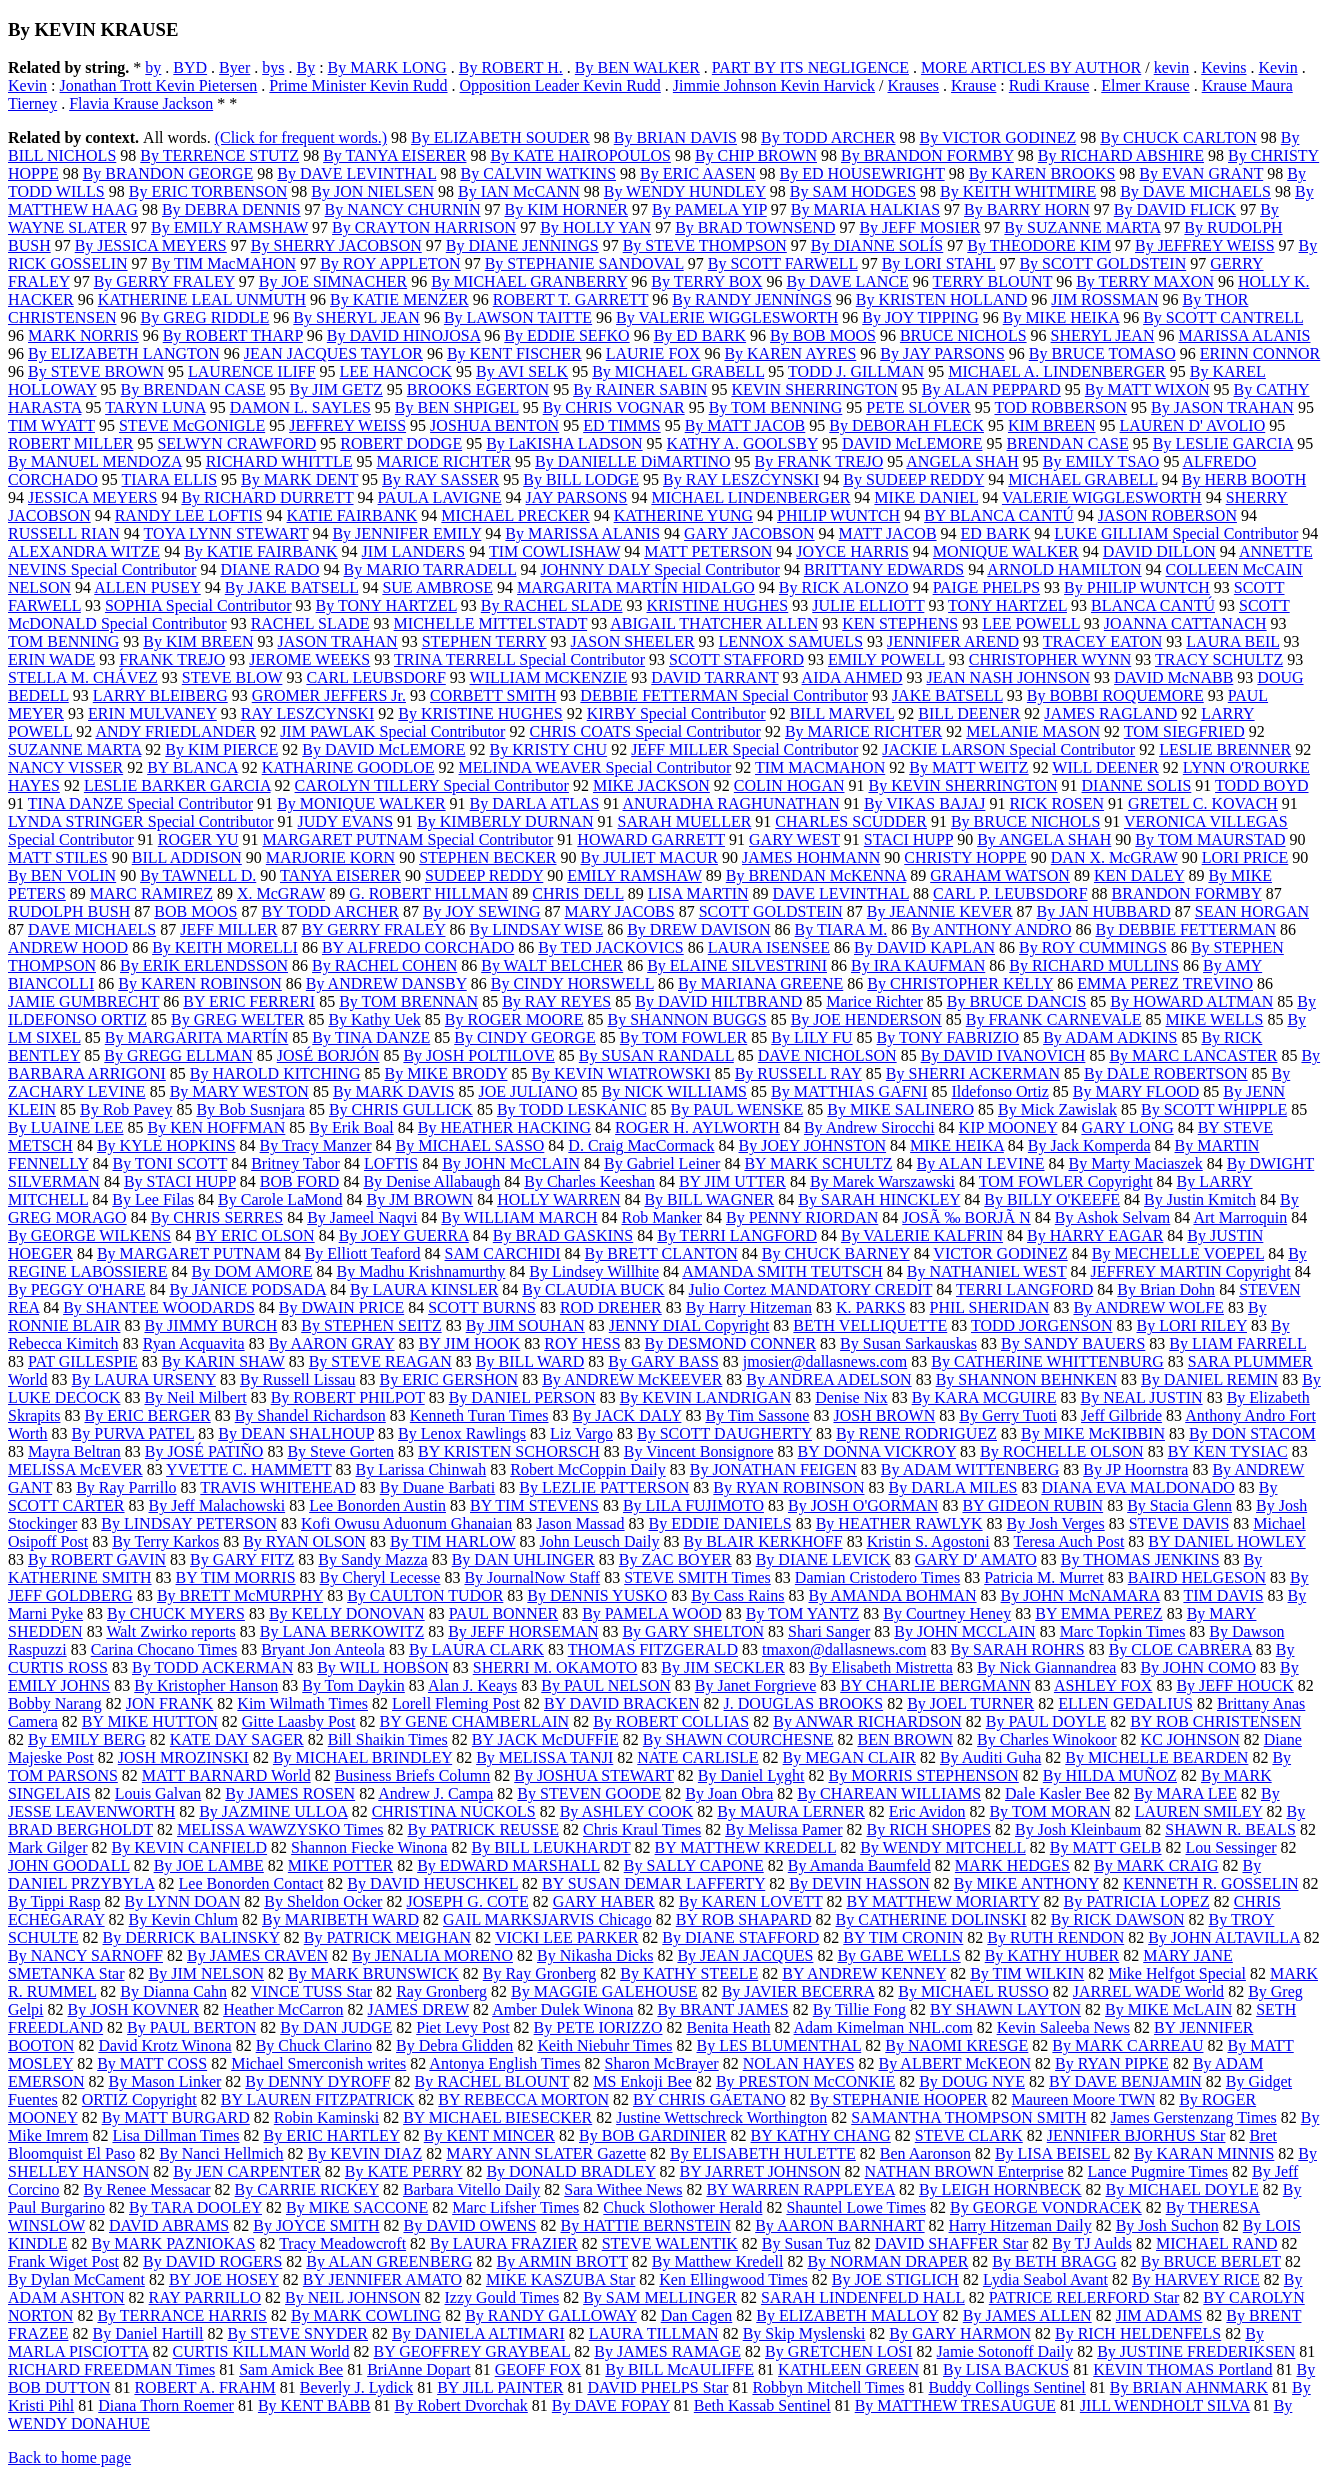 The image size is (1329, 2483). What do you see at coordinates (969, 2135) in the screenshot?
I see `STEVE CLARK` at bounding box center [969, 2135].